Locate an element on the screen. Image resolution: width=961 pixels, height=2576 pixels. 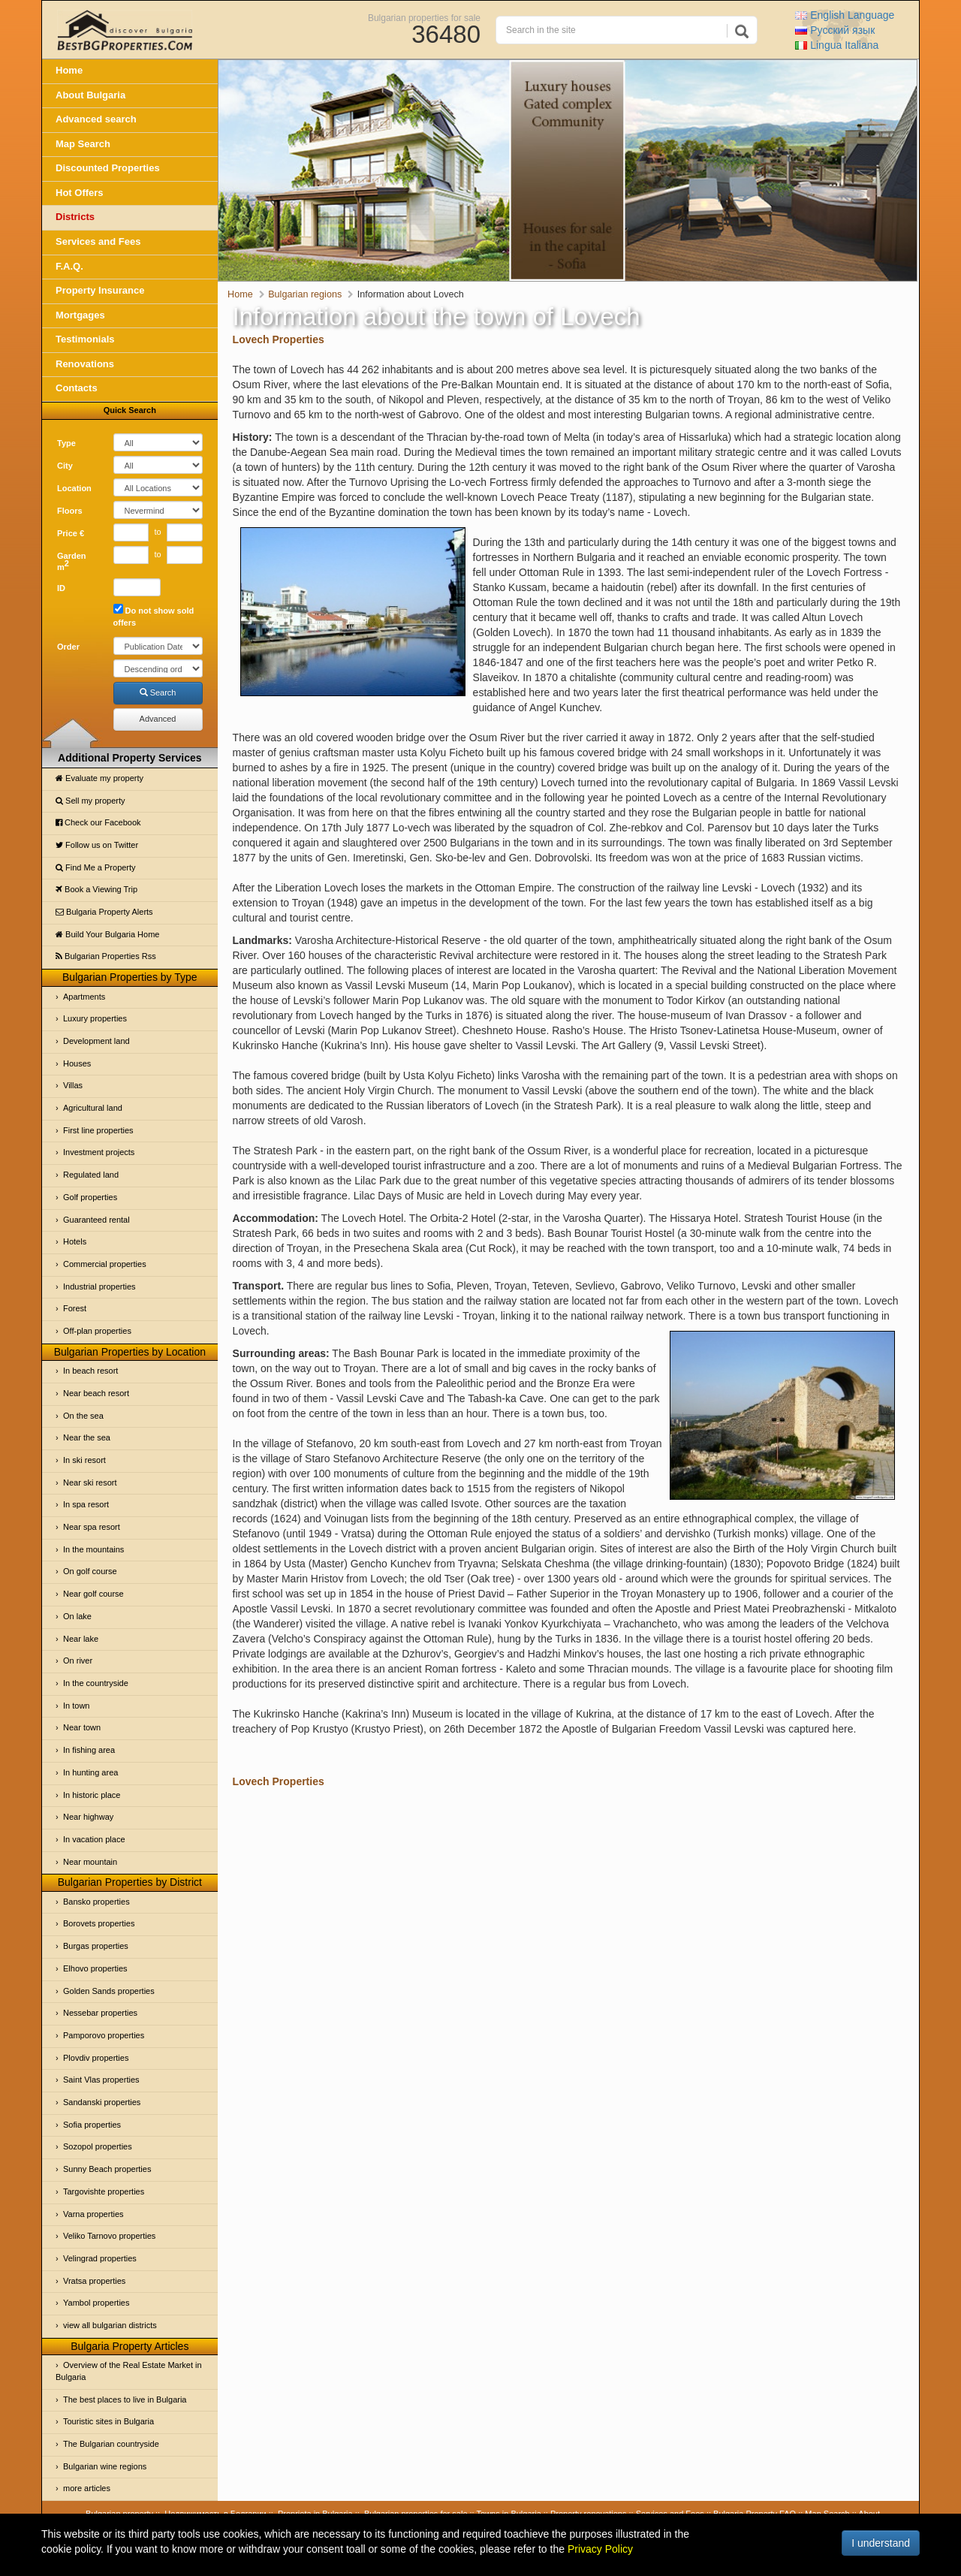
Near ski resort is located at coordinates (90, 1482).